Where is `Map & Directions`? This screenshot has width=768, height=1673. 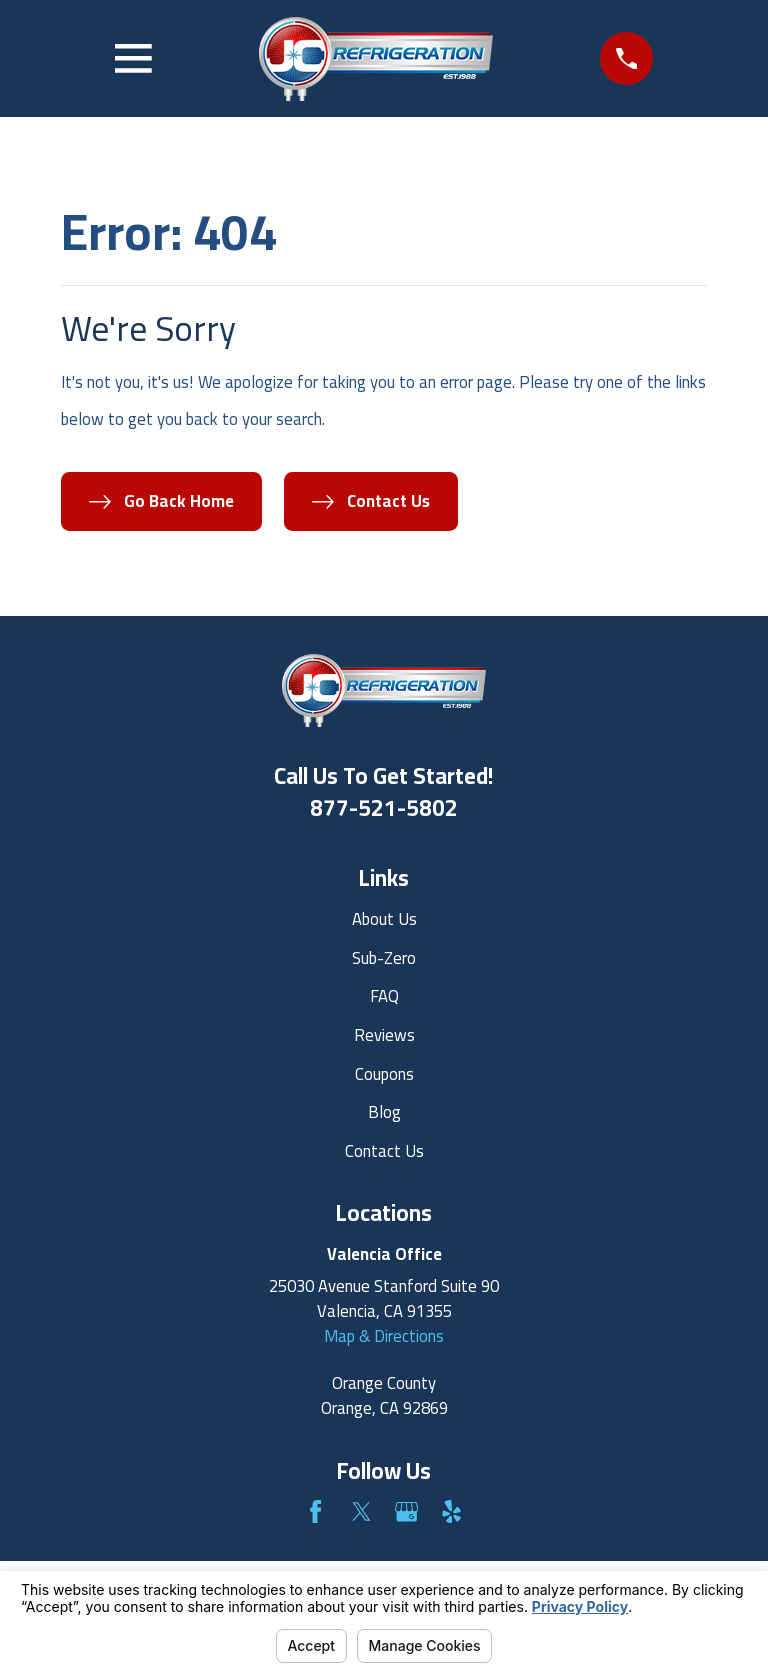
Map & Directions is located at coordinates (384, 1336).